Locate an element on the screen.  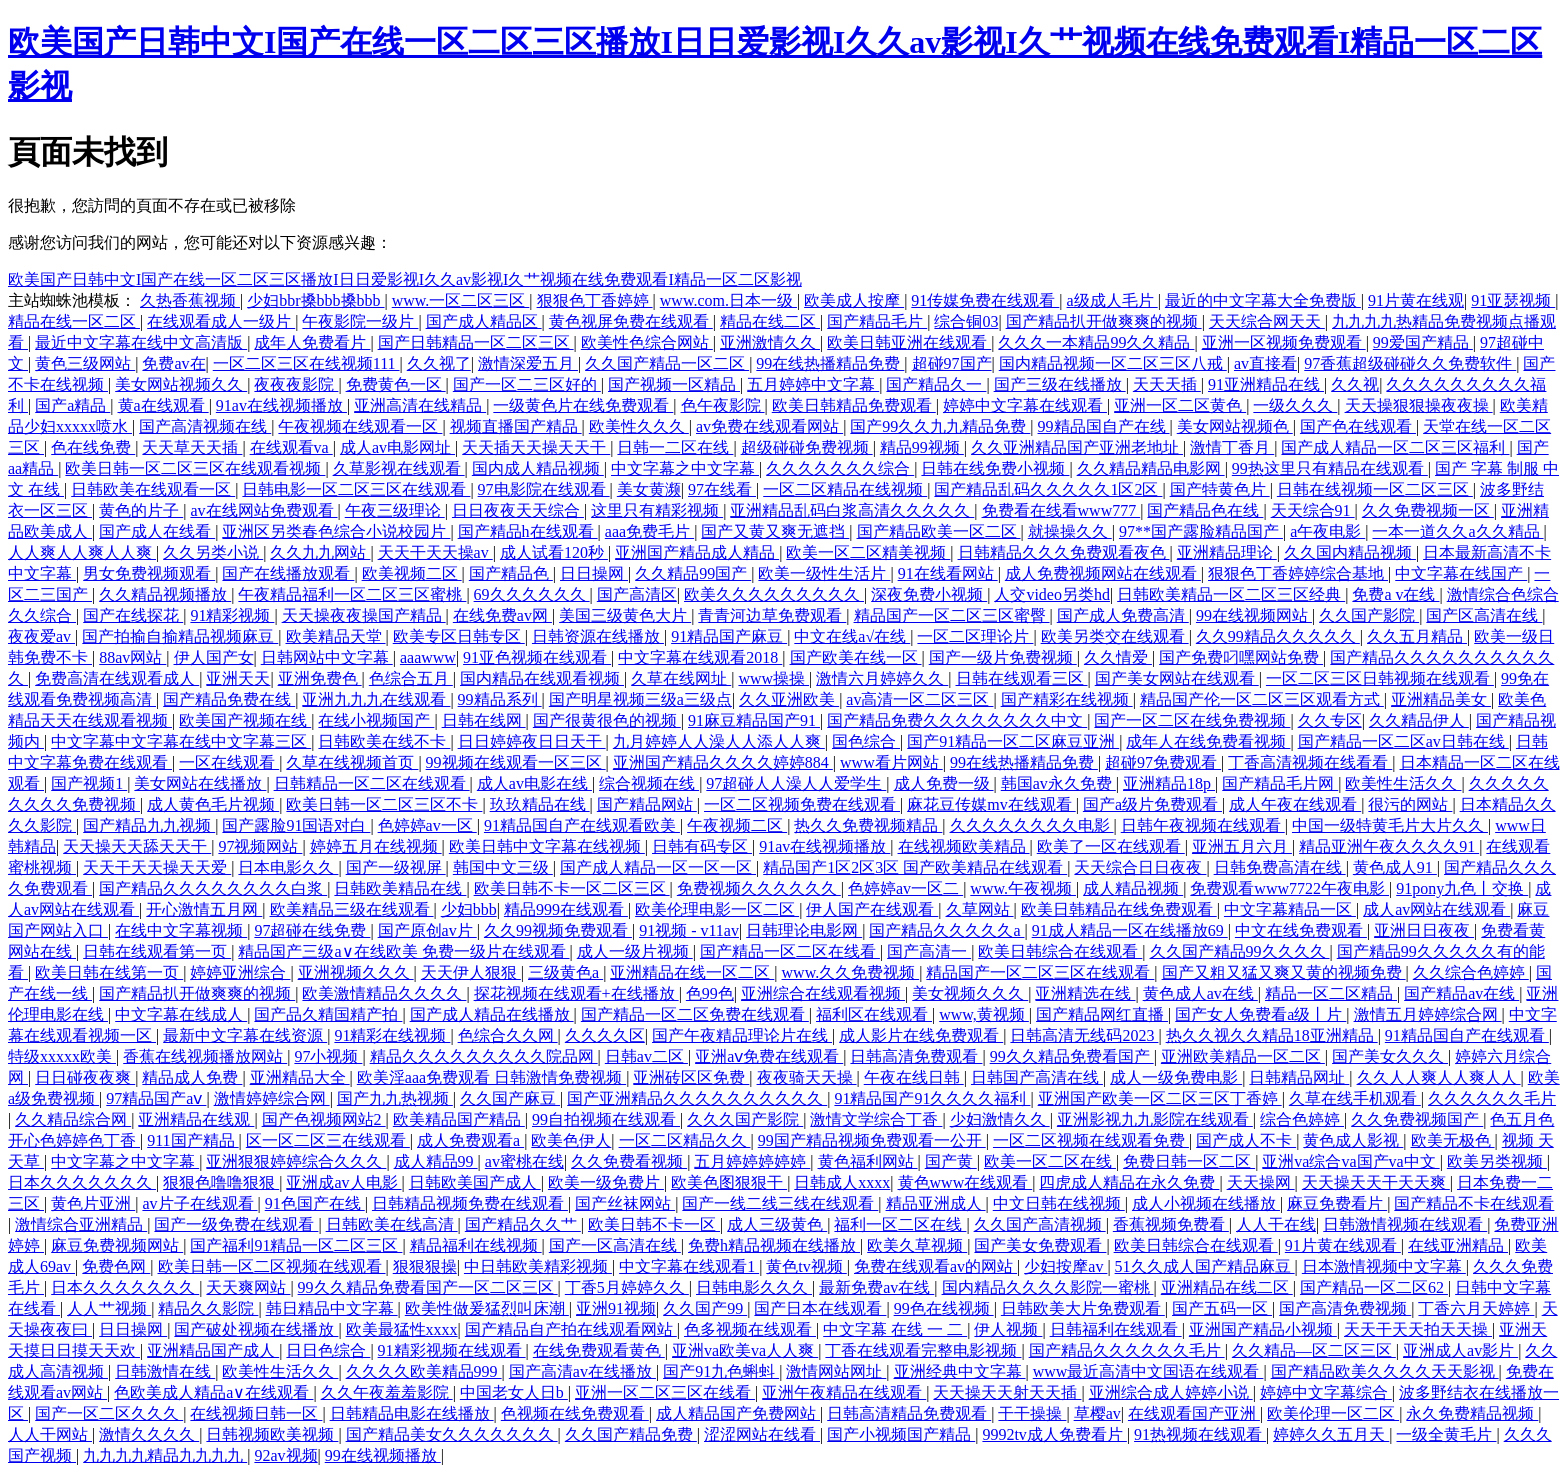
国产成人精品一区二区三区福利 is located at coordinates (1395, 447).